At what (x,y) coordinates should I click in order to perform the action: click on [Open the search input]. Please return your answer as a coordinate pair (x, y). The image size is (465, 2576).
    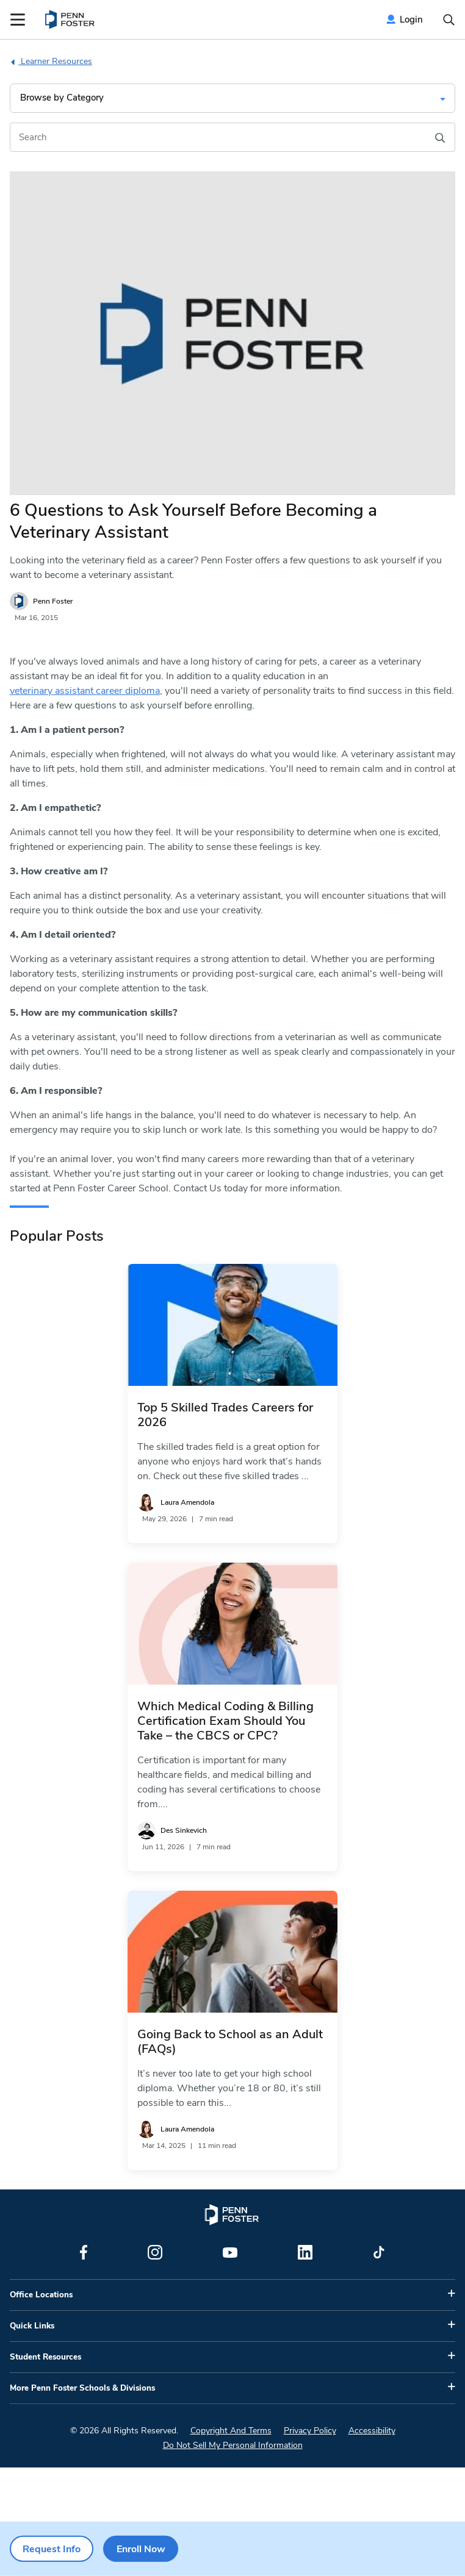
    Looking at the image, I should click on (448, 19).